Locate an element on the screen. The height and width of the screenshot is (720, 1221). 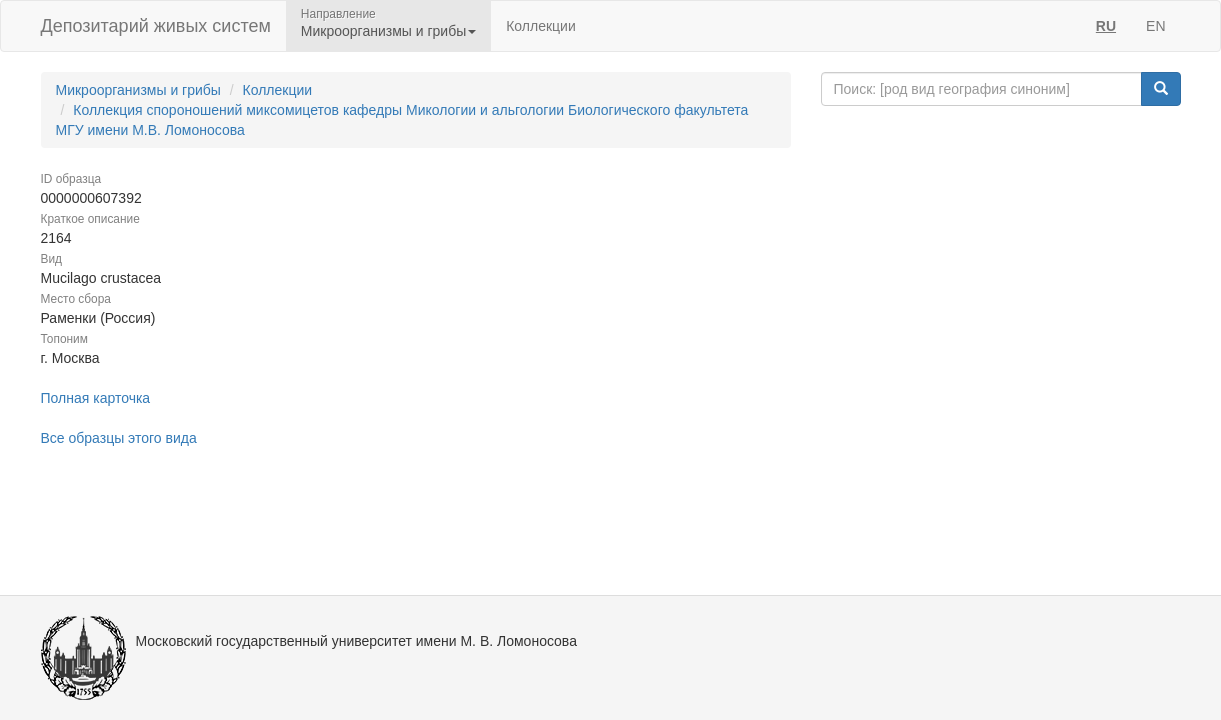
Все образцы этого вида is located at coordinates (119, 438).